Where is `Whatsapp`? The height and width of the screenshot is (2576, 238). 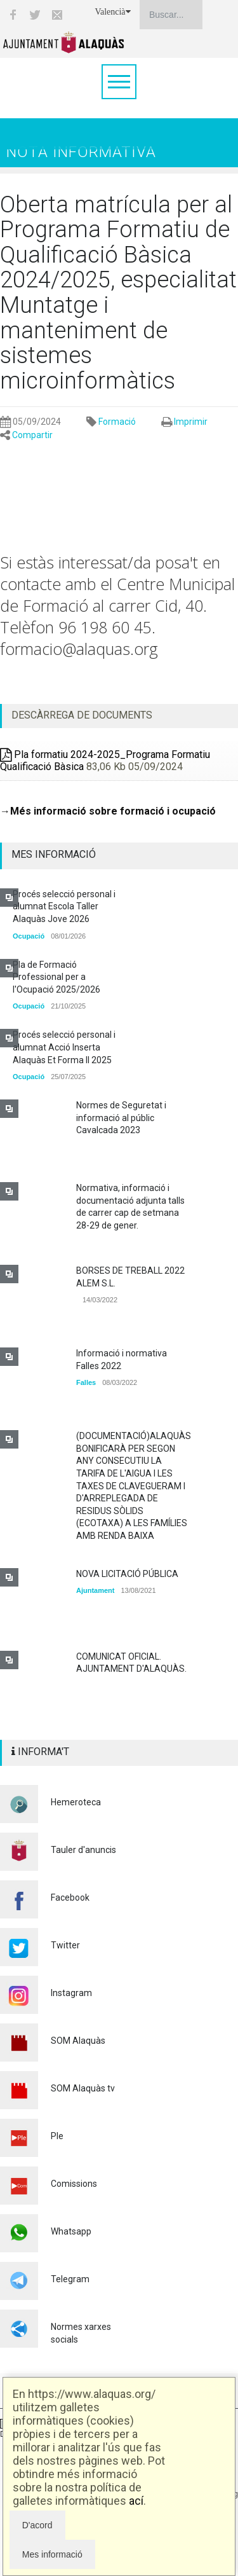
Whatsapp is located at coordinates (71, 2231).